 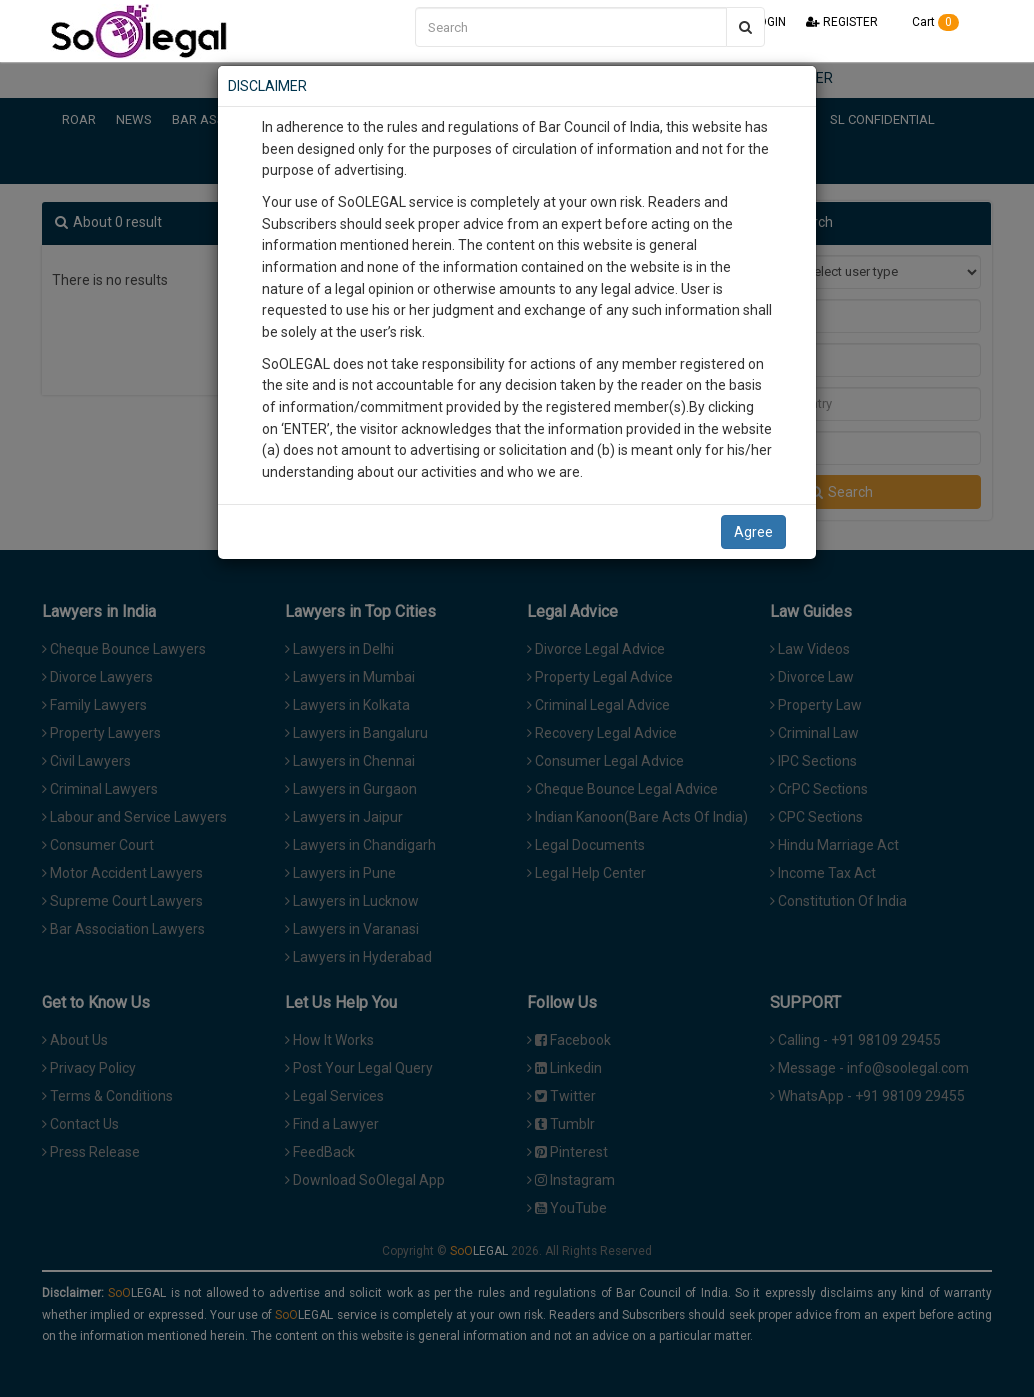 What do you see at coordinates (753, 532) in the screenshot?
I see `Agree` at bounding box center [753, 532].